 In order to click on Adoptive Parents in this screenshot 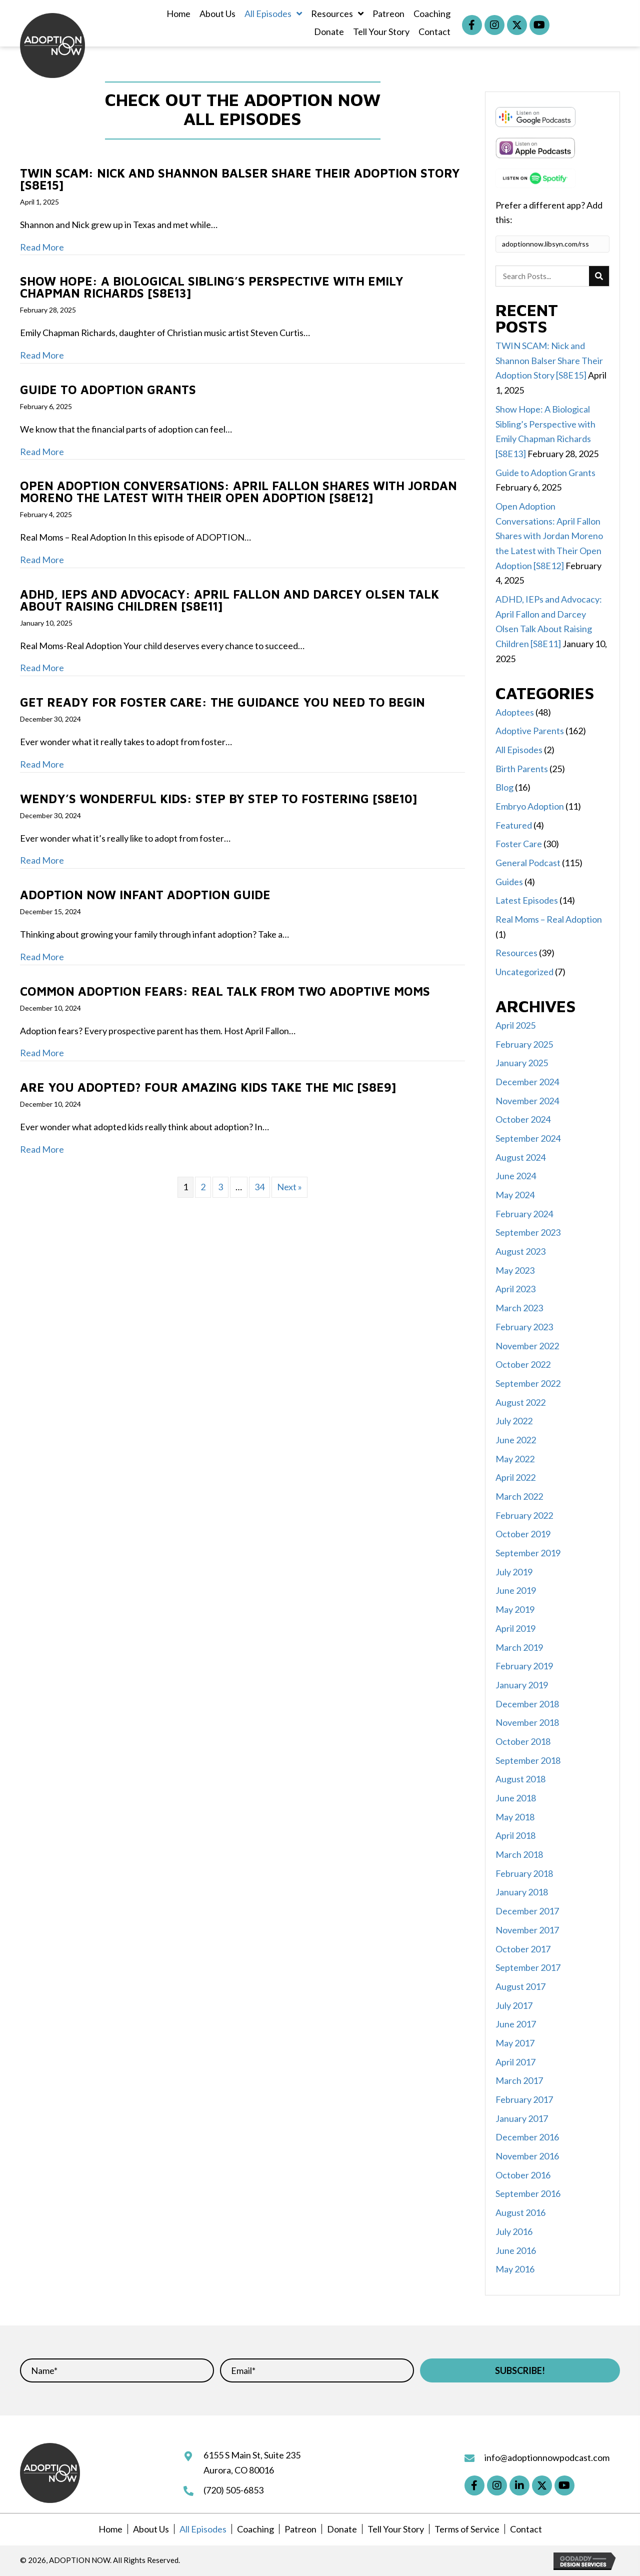, I will do `click(530, 730)`.